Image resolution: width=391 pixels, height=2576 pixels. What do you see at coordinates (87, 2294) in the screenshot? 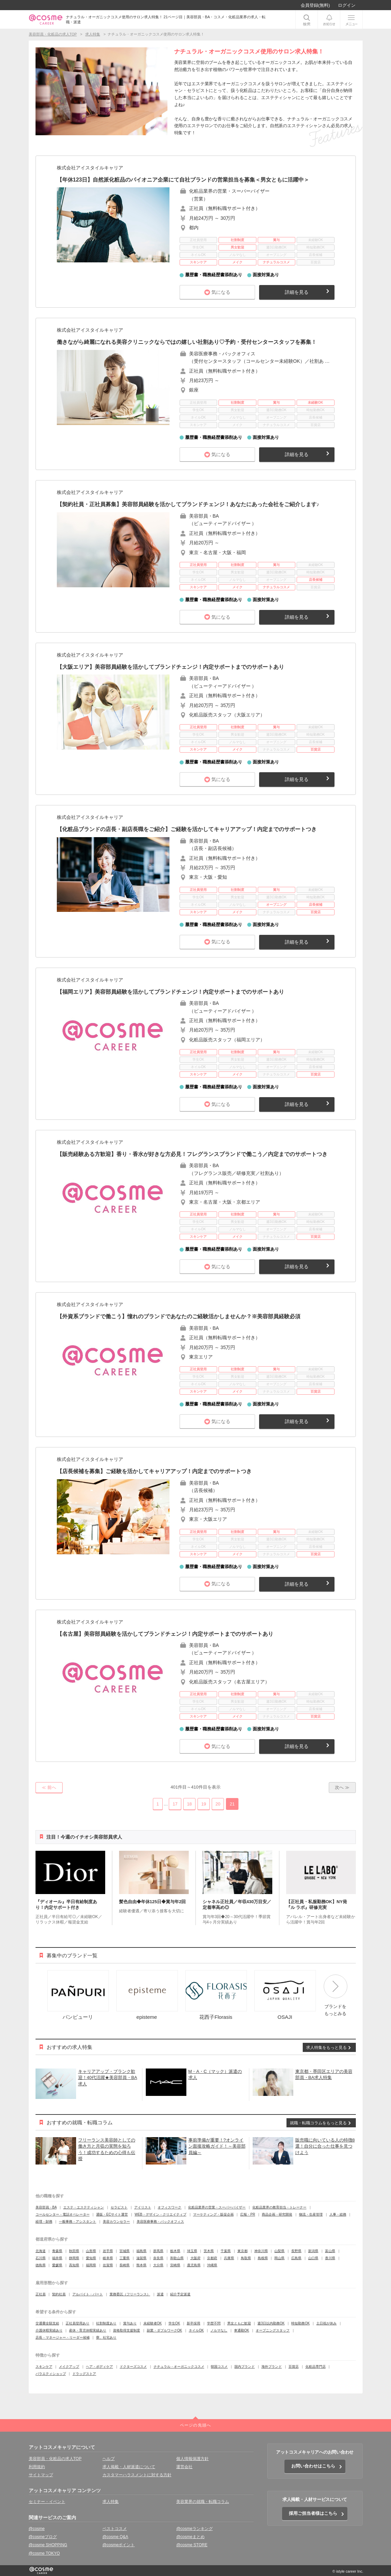
I see `アルバイト・パート` at bounding box center [87, 2294].